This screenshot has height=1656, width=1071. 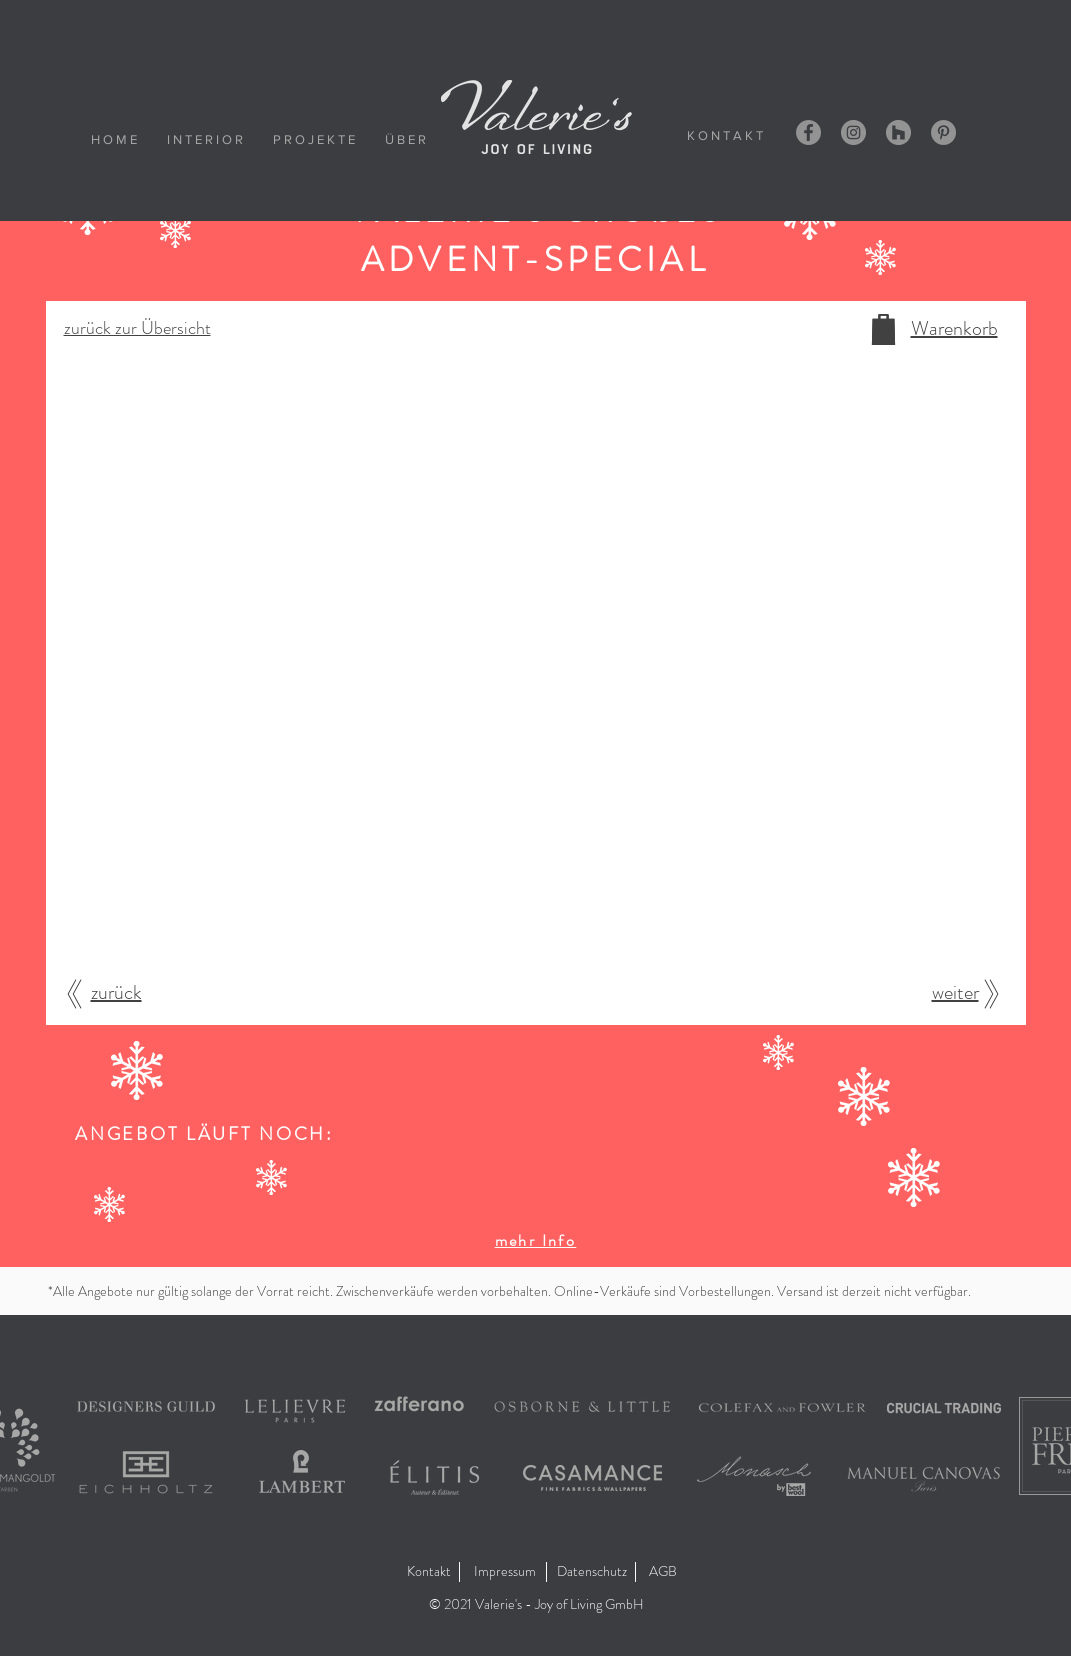 I want to click on [Facebook - Grau Kreis], so click(x=808, y=132).